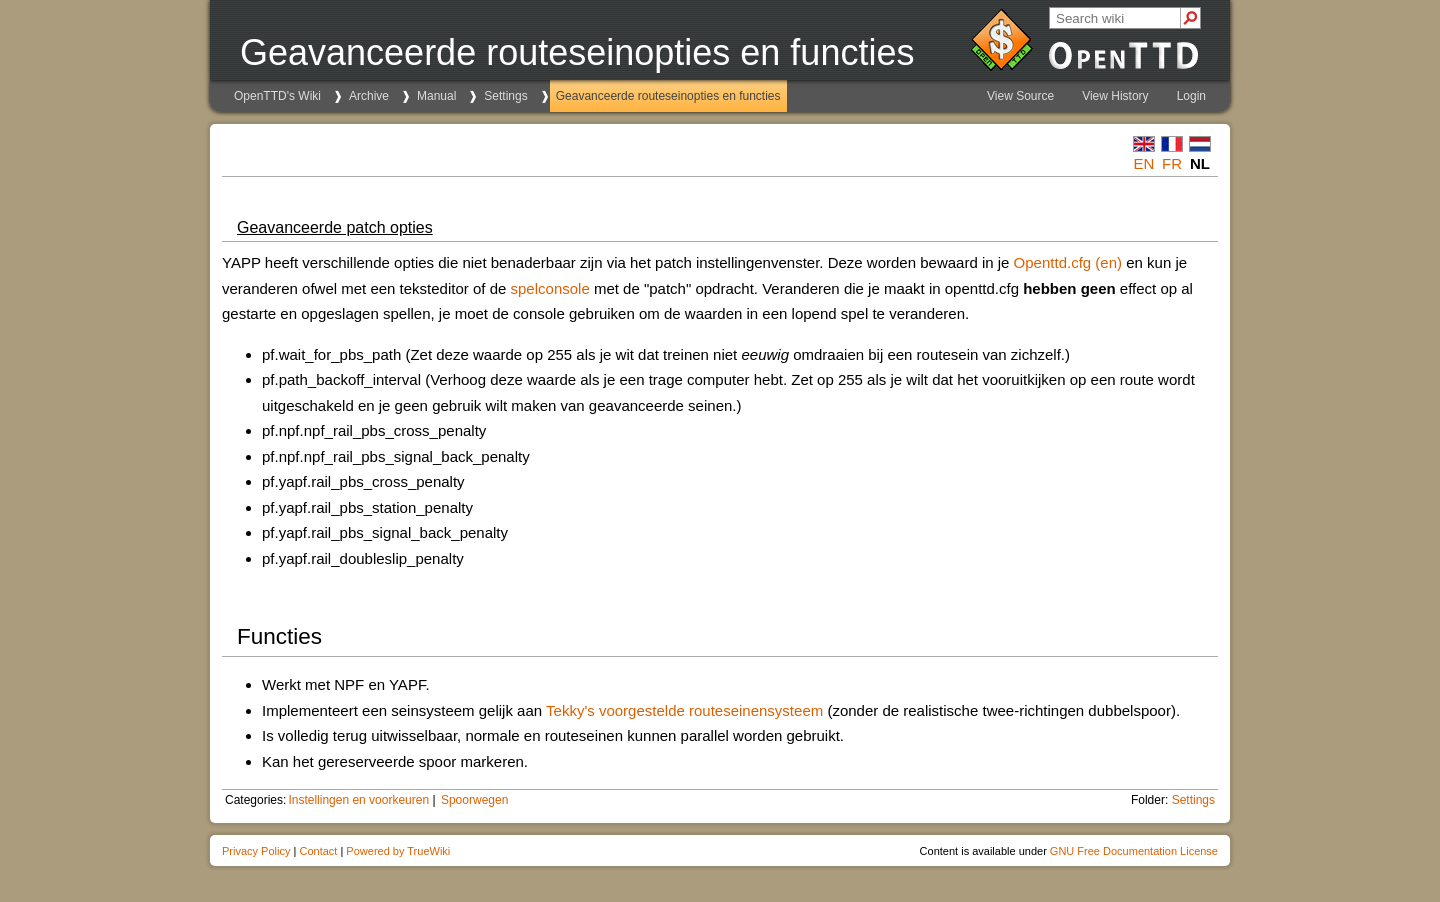 The height and width of the screenshot is (902, 1440). Describe the element at coordinates (1020, 96) in the screenshot. I see `View Source` at that location.